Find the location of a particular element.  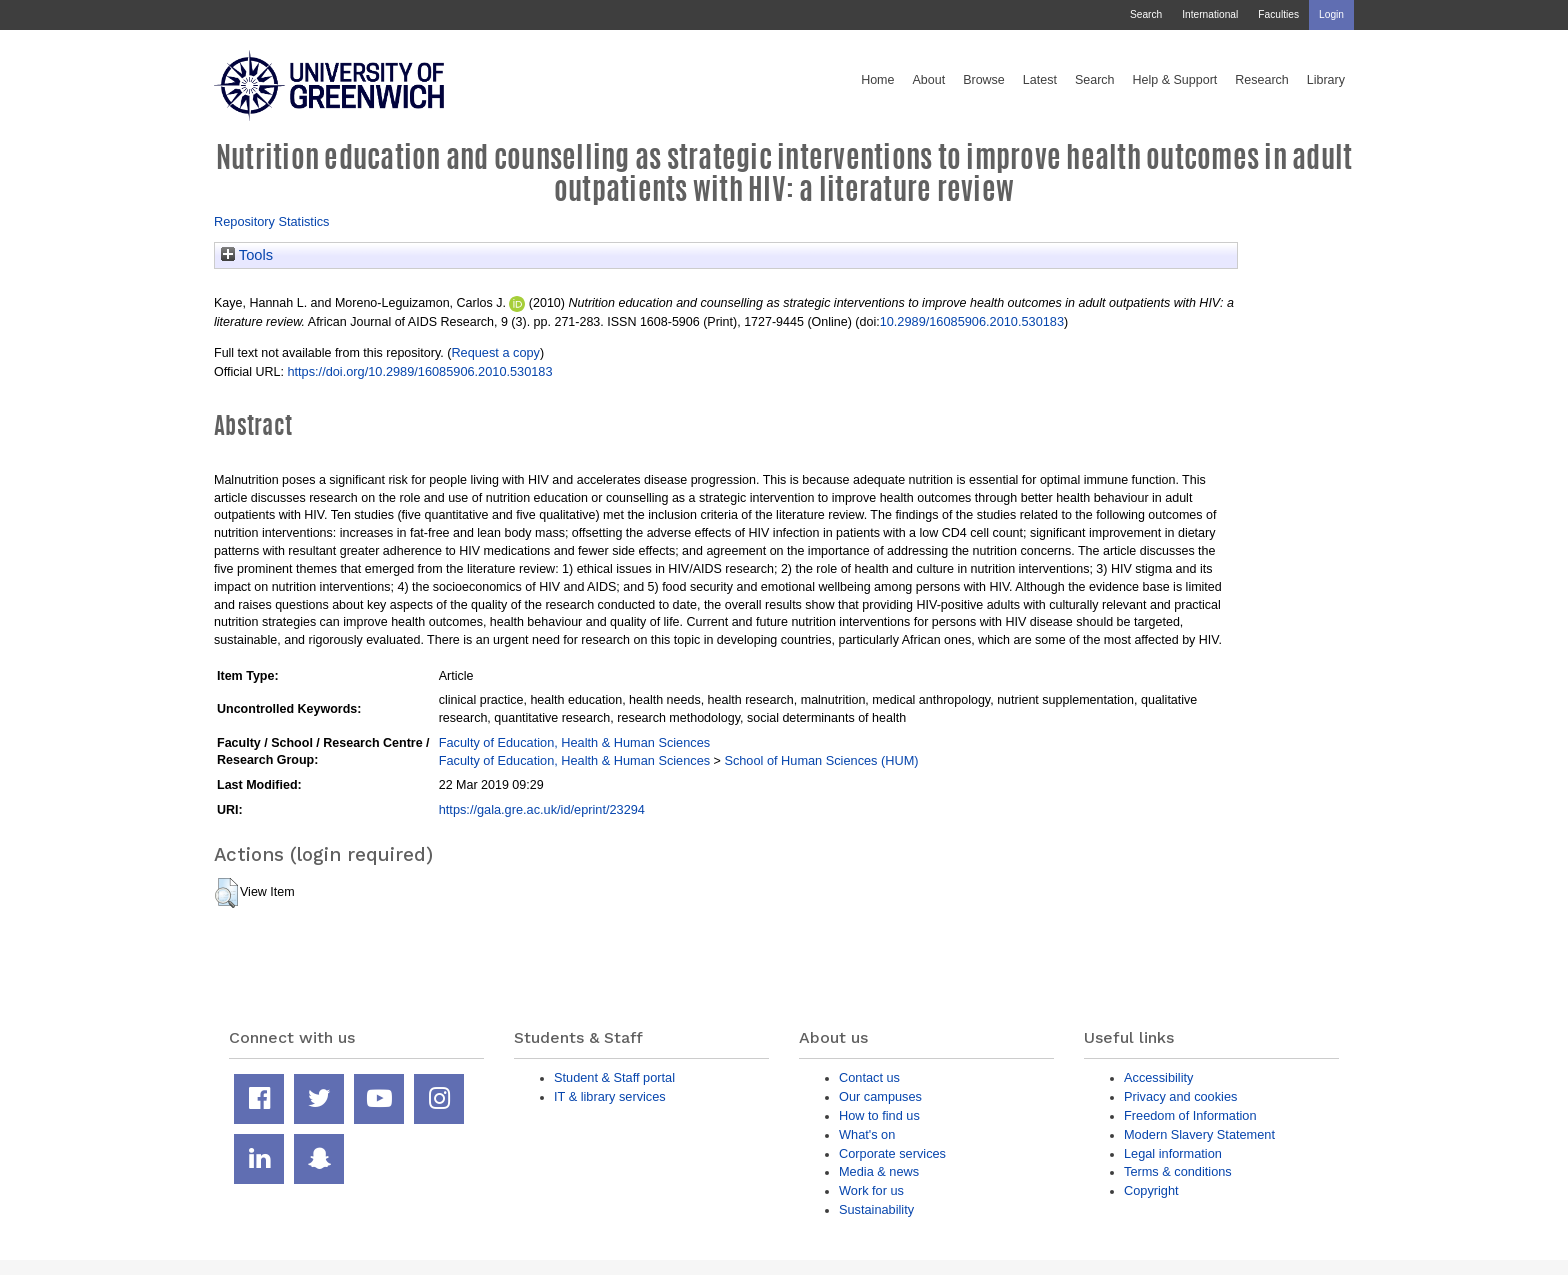

Help & Support is located at coordinates (1175, 80).